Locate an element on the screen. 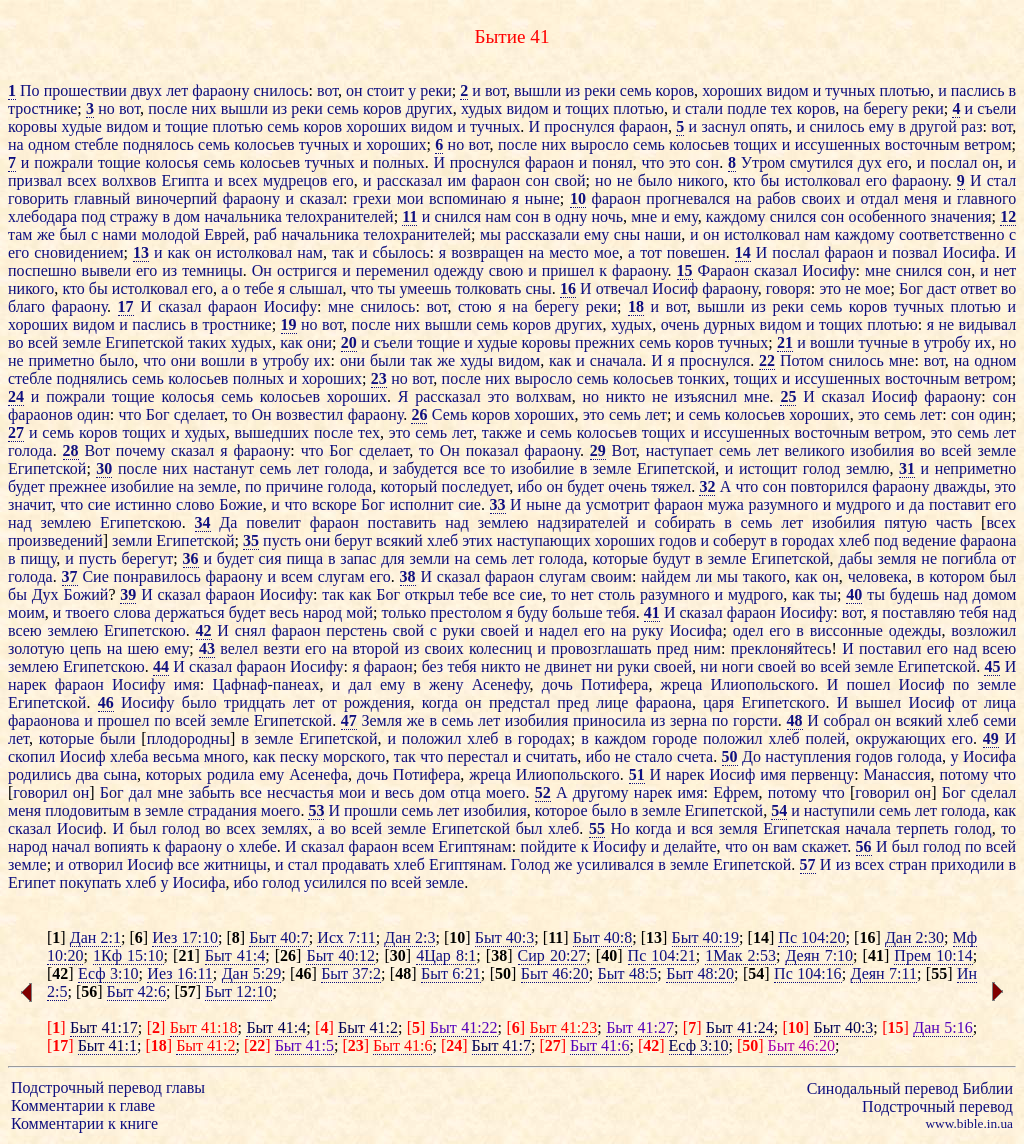 The width and height of the screenshot is (1024, 1144). Илиопольского is located at coordinates (763, 684).